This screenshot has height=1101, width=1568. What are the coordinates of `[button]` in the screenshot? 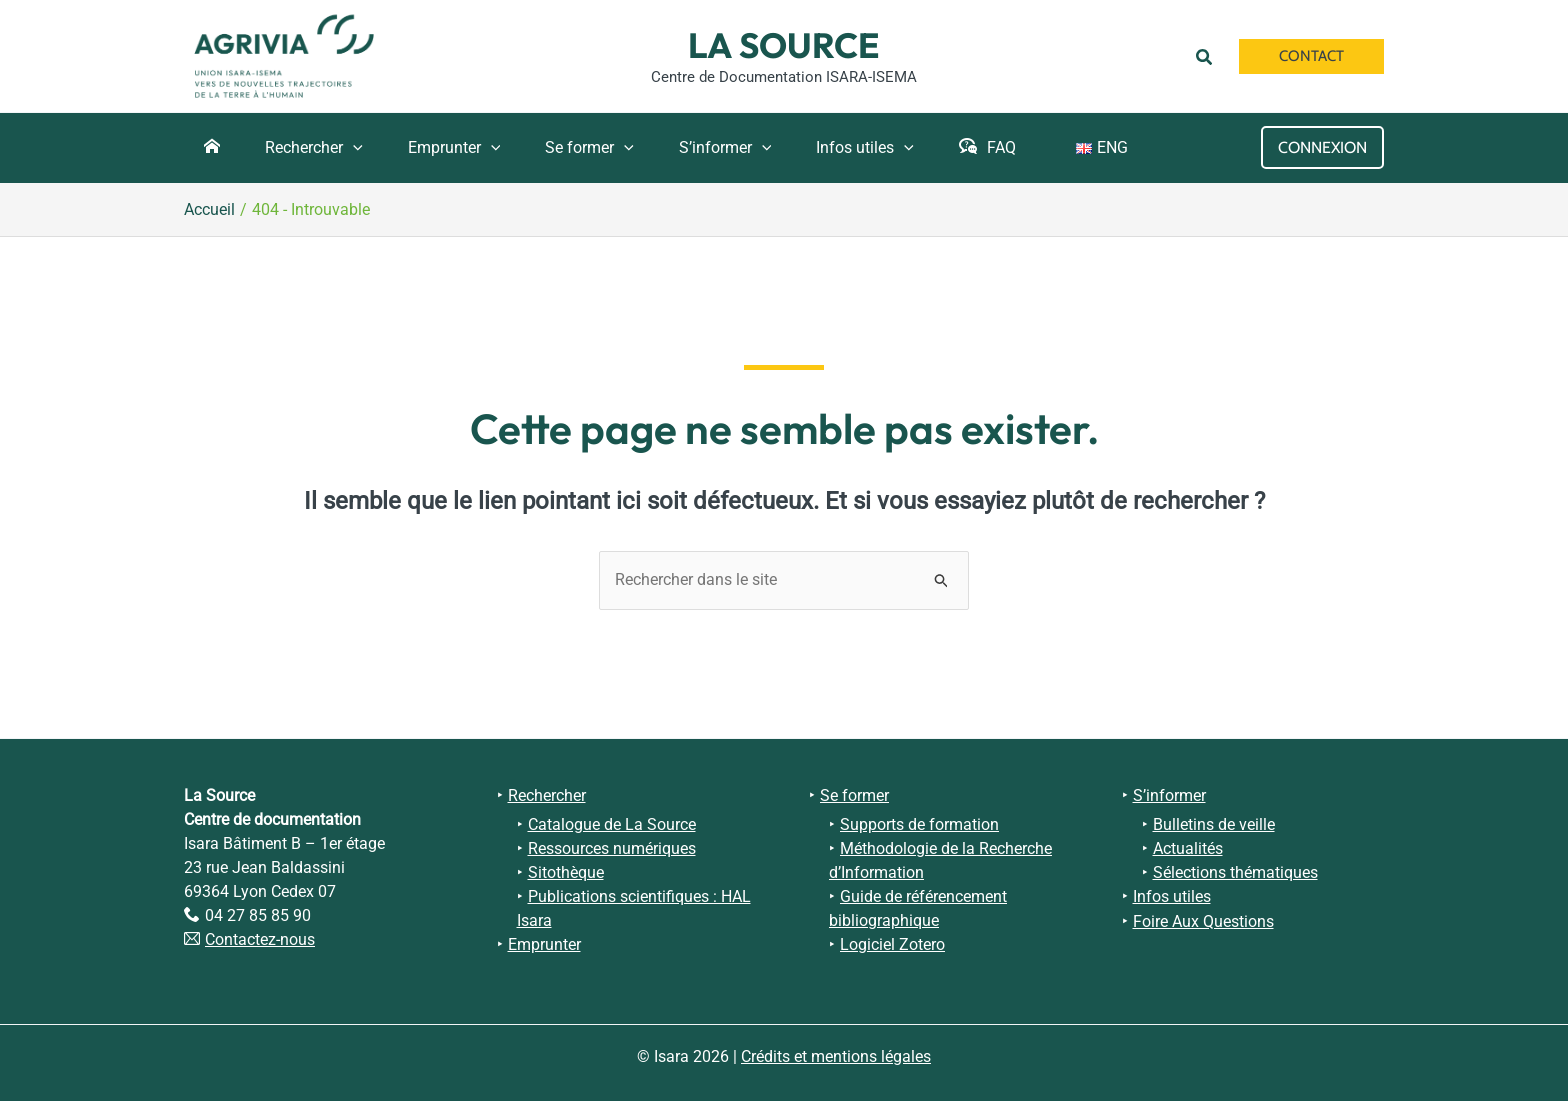 It's located at (1207, 56).